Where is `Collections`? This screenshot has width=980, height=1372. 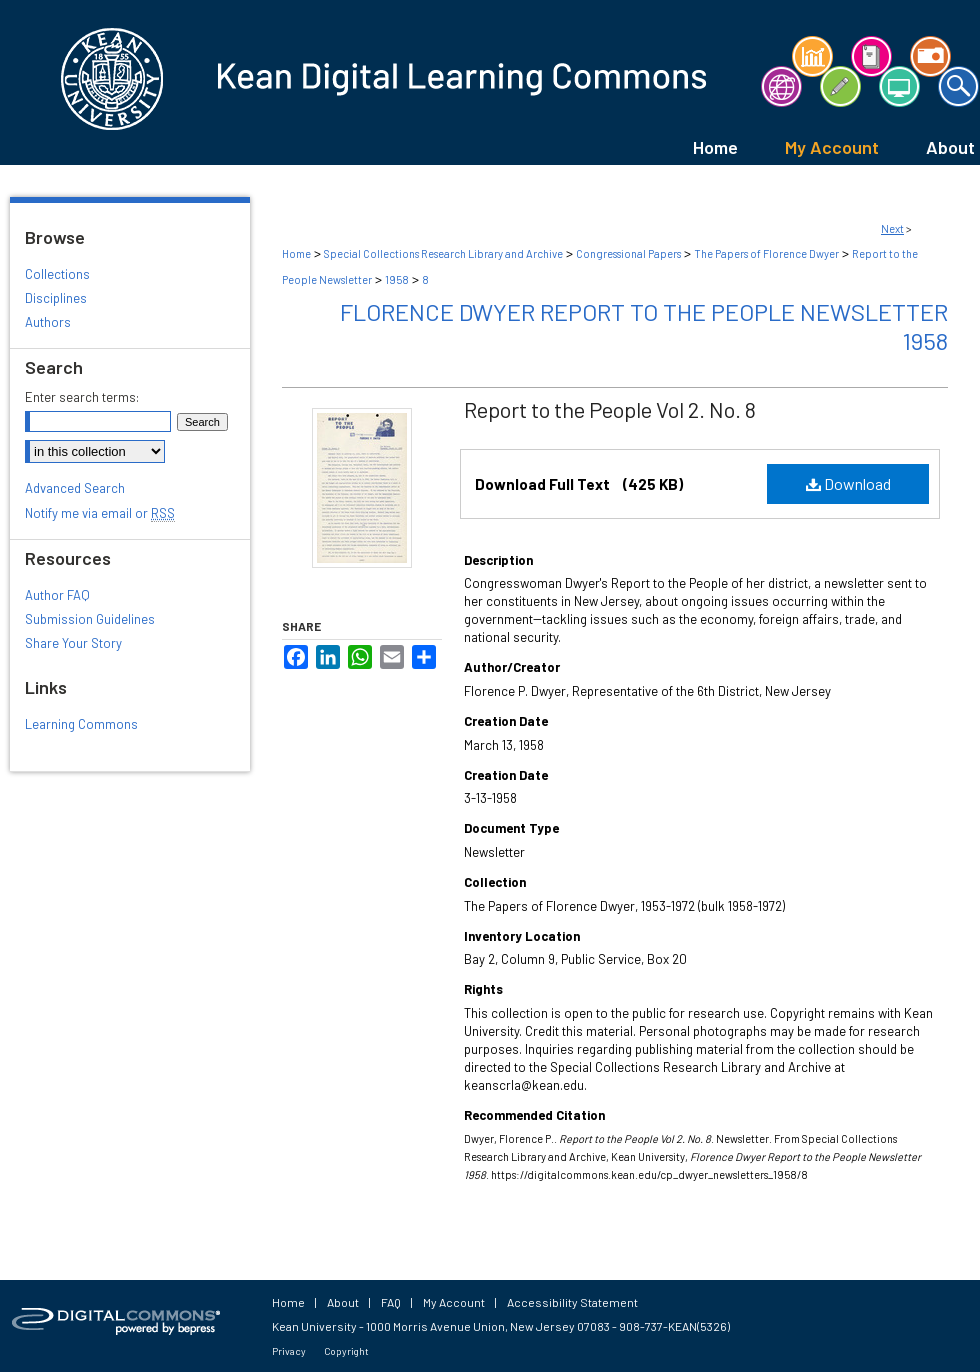
Collections is located at coordinates (57, 274).